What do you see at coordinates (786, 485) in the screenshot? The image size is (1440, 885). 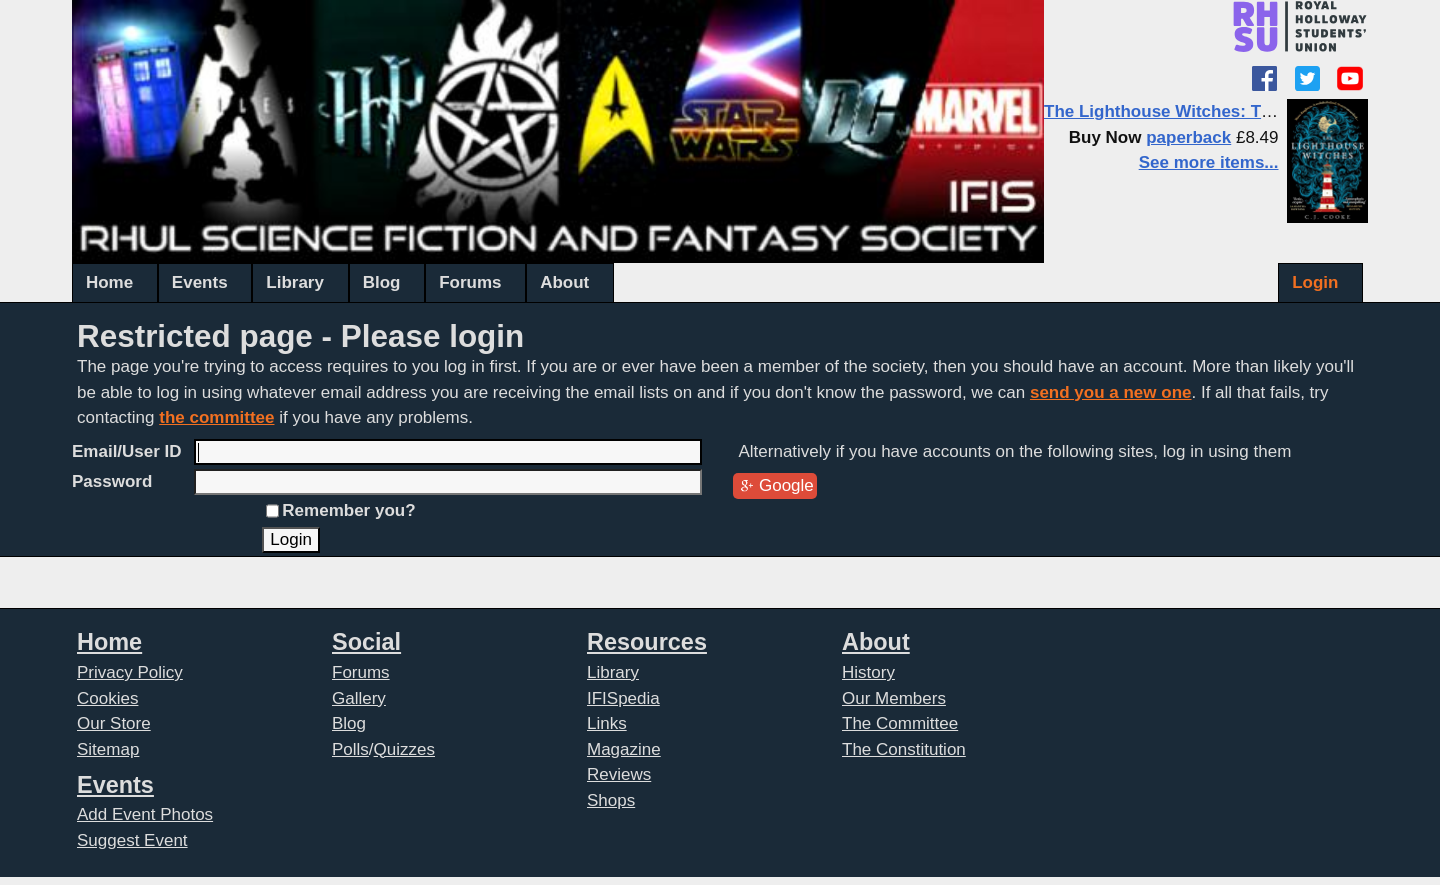 I see `Google` at bounding box center [786, 485].